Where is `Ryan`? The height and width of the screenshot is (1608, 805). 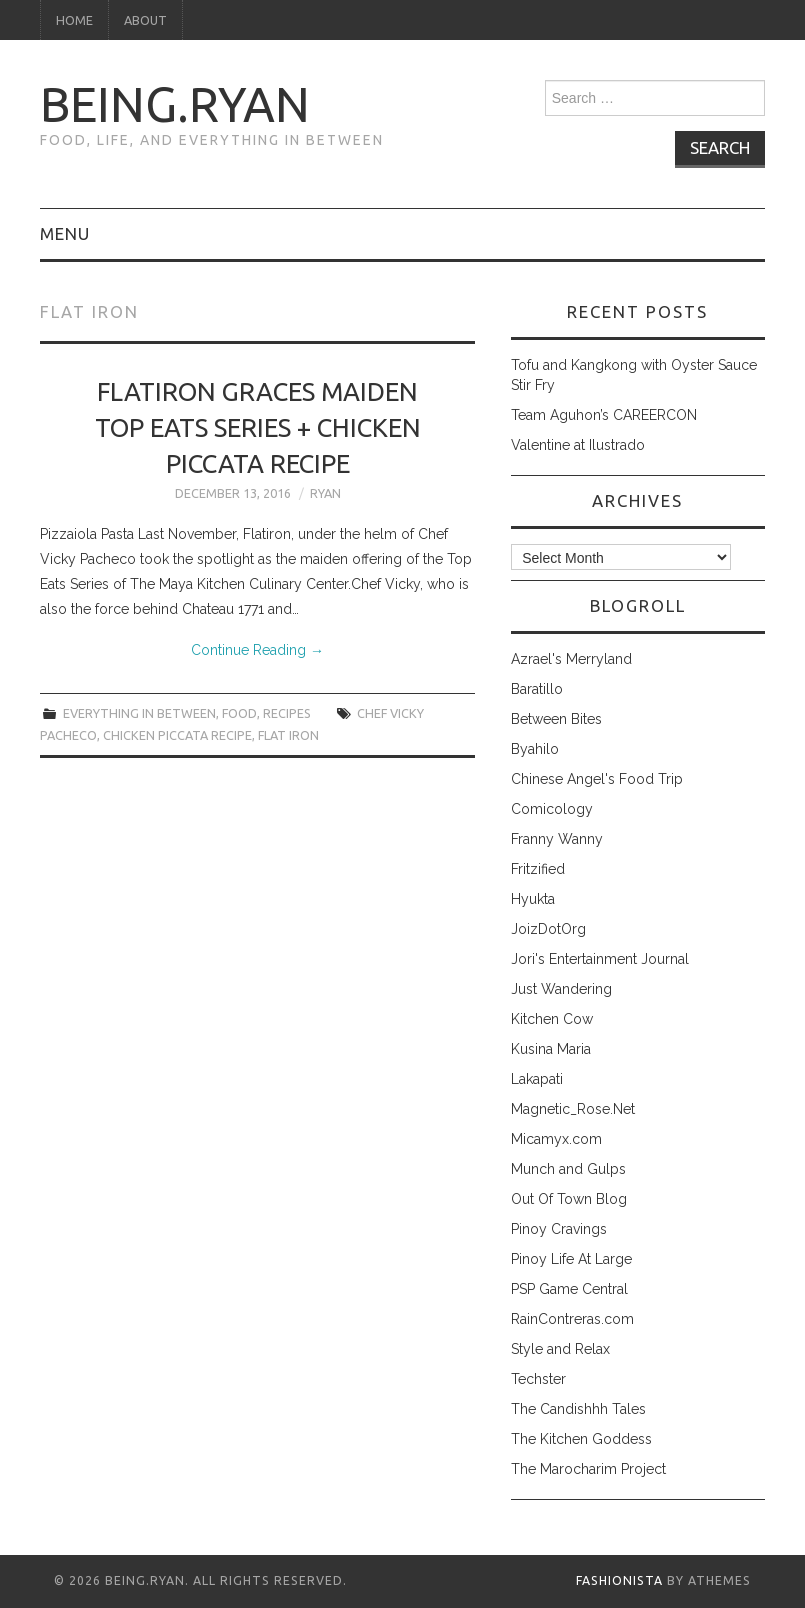 Ryan is located at coordinates (325, 493).